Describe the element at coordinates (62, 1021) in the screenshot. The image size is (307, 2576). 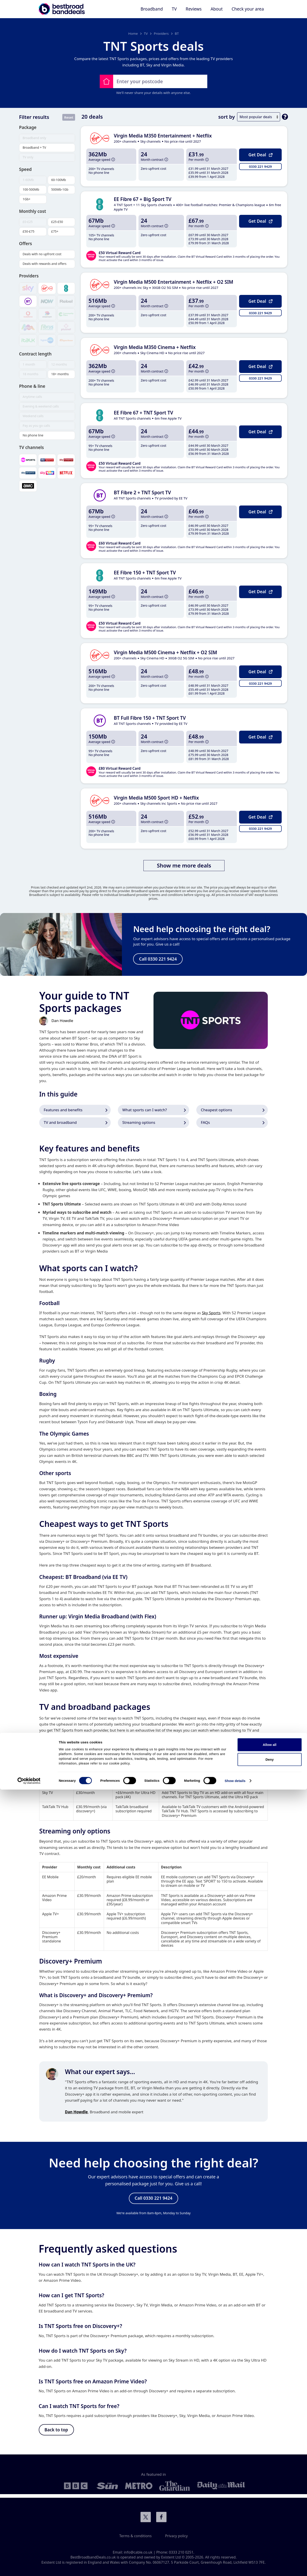
I see `Dan Howdle` at that location.